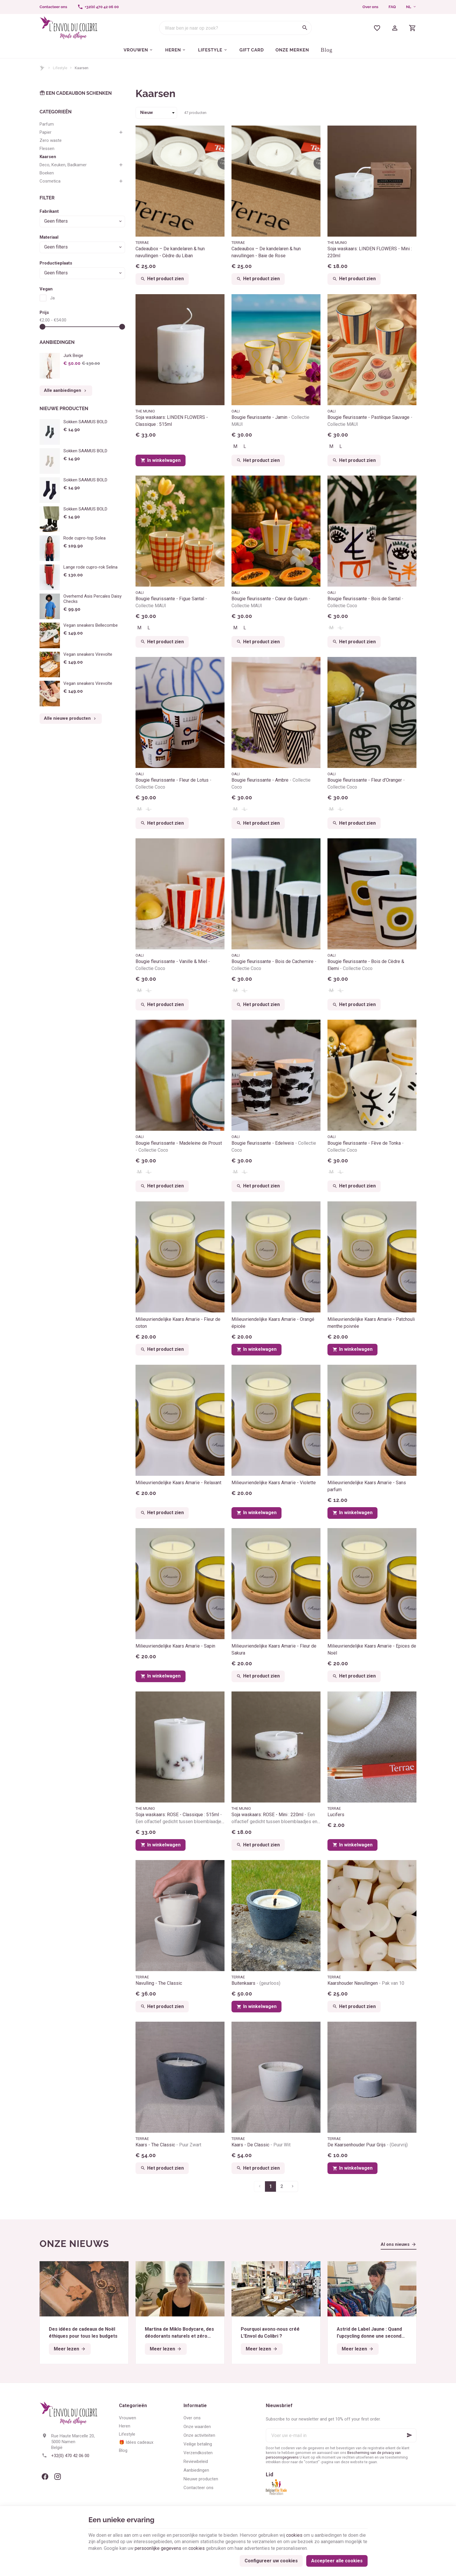  I want to click on Al ons nieuws, so click(395, 2244).